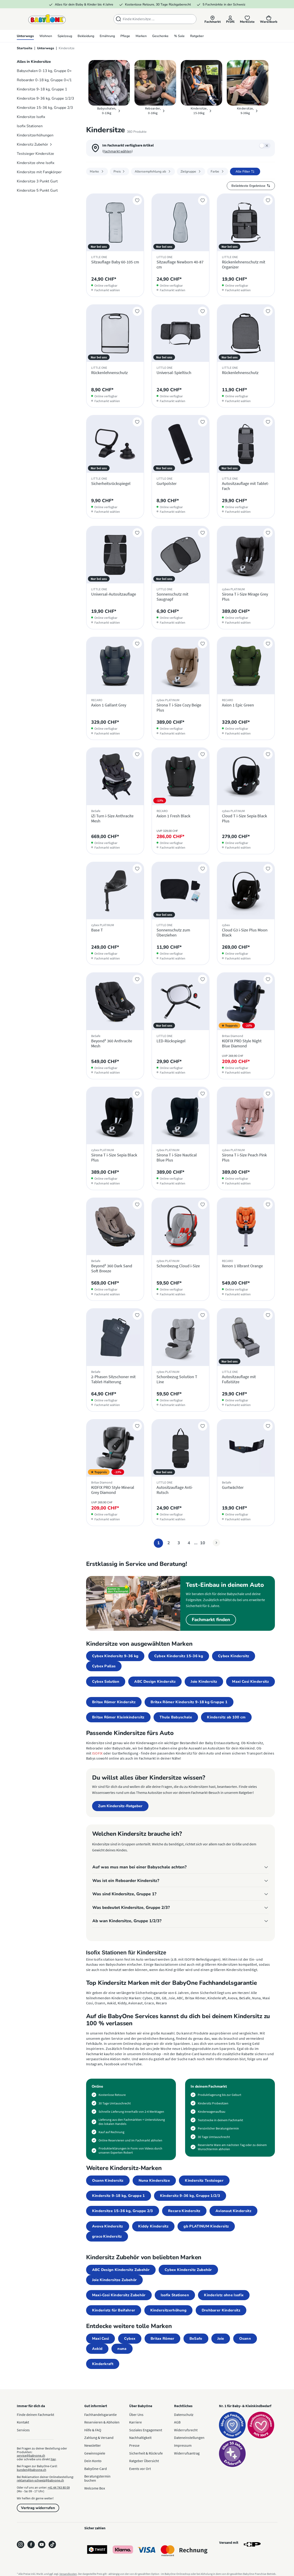 This screenshot has height=2576, width=294. Describe the element at coordinates (186, 2430) in the screenshot. I see `Widerrufsrecht` at that location.